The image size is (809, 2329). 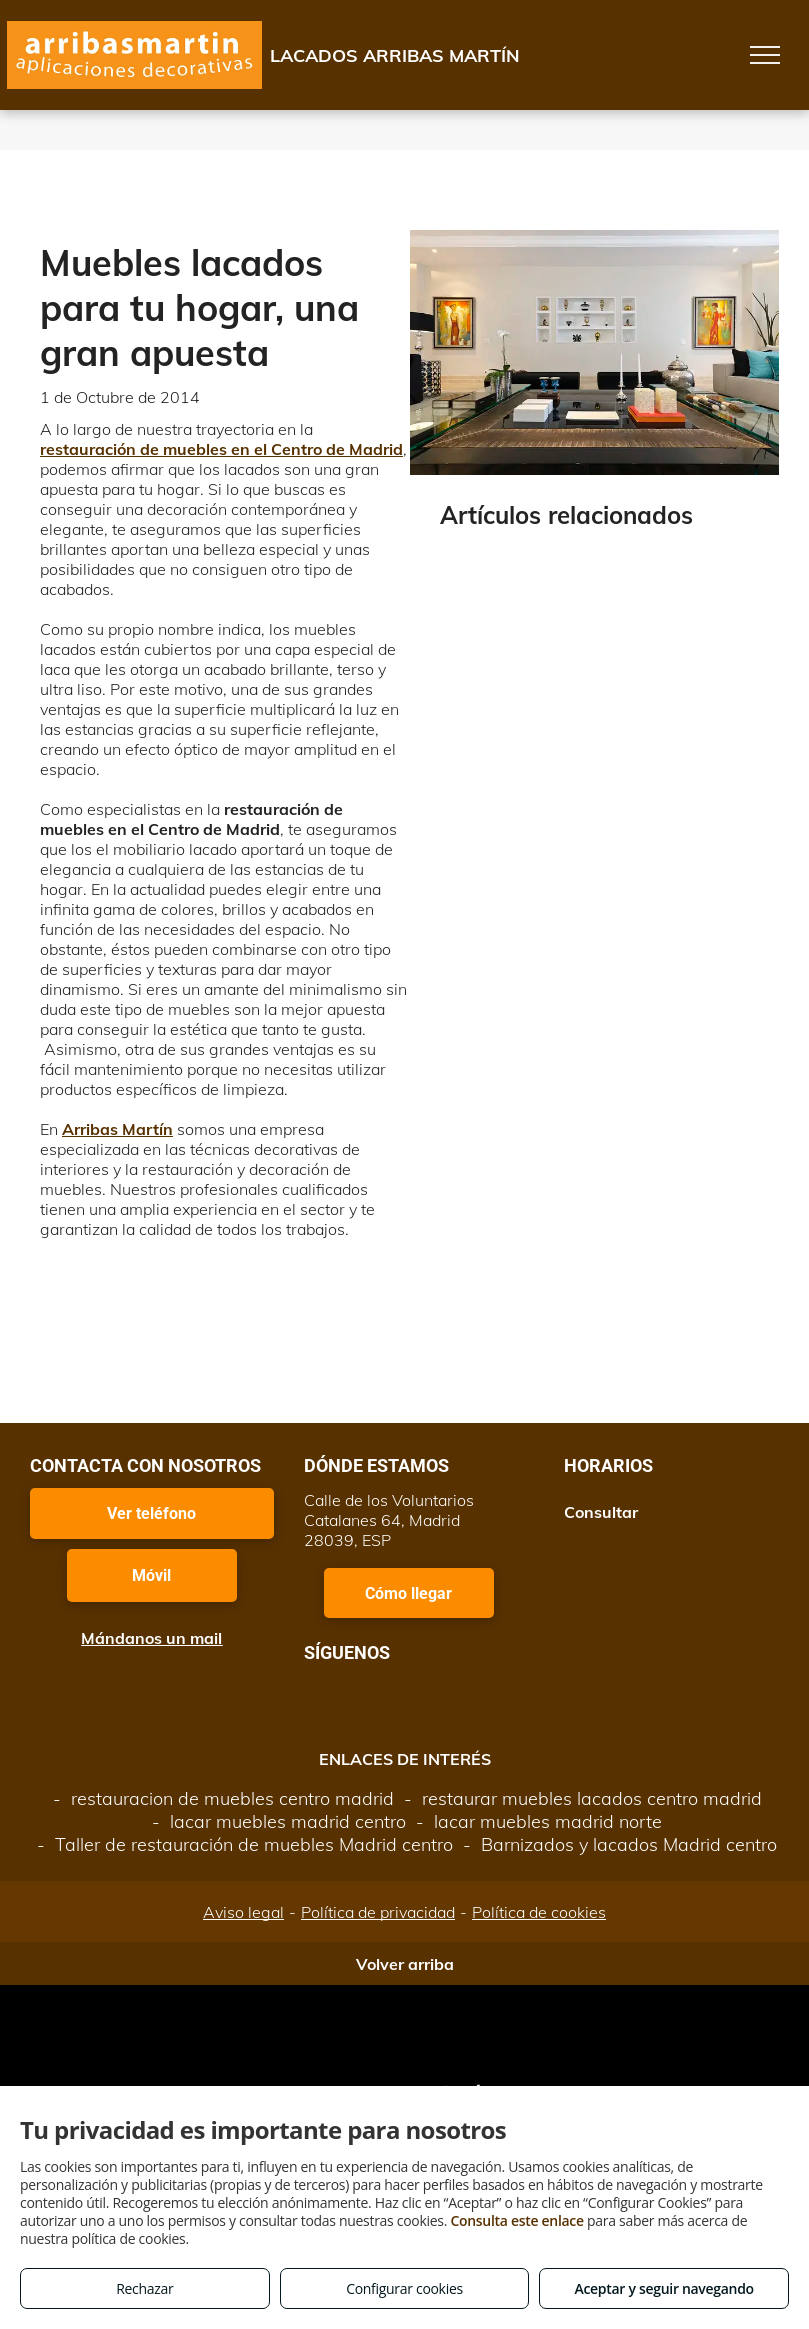 I want to click on Configurar cookies, so click(x=404, y=2288).